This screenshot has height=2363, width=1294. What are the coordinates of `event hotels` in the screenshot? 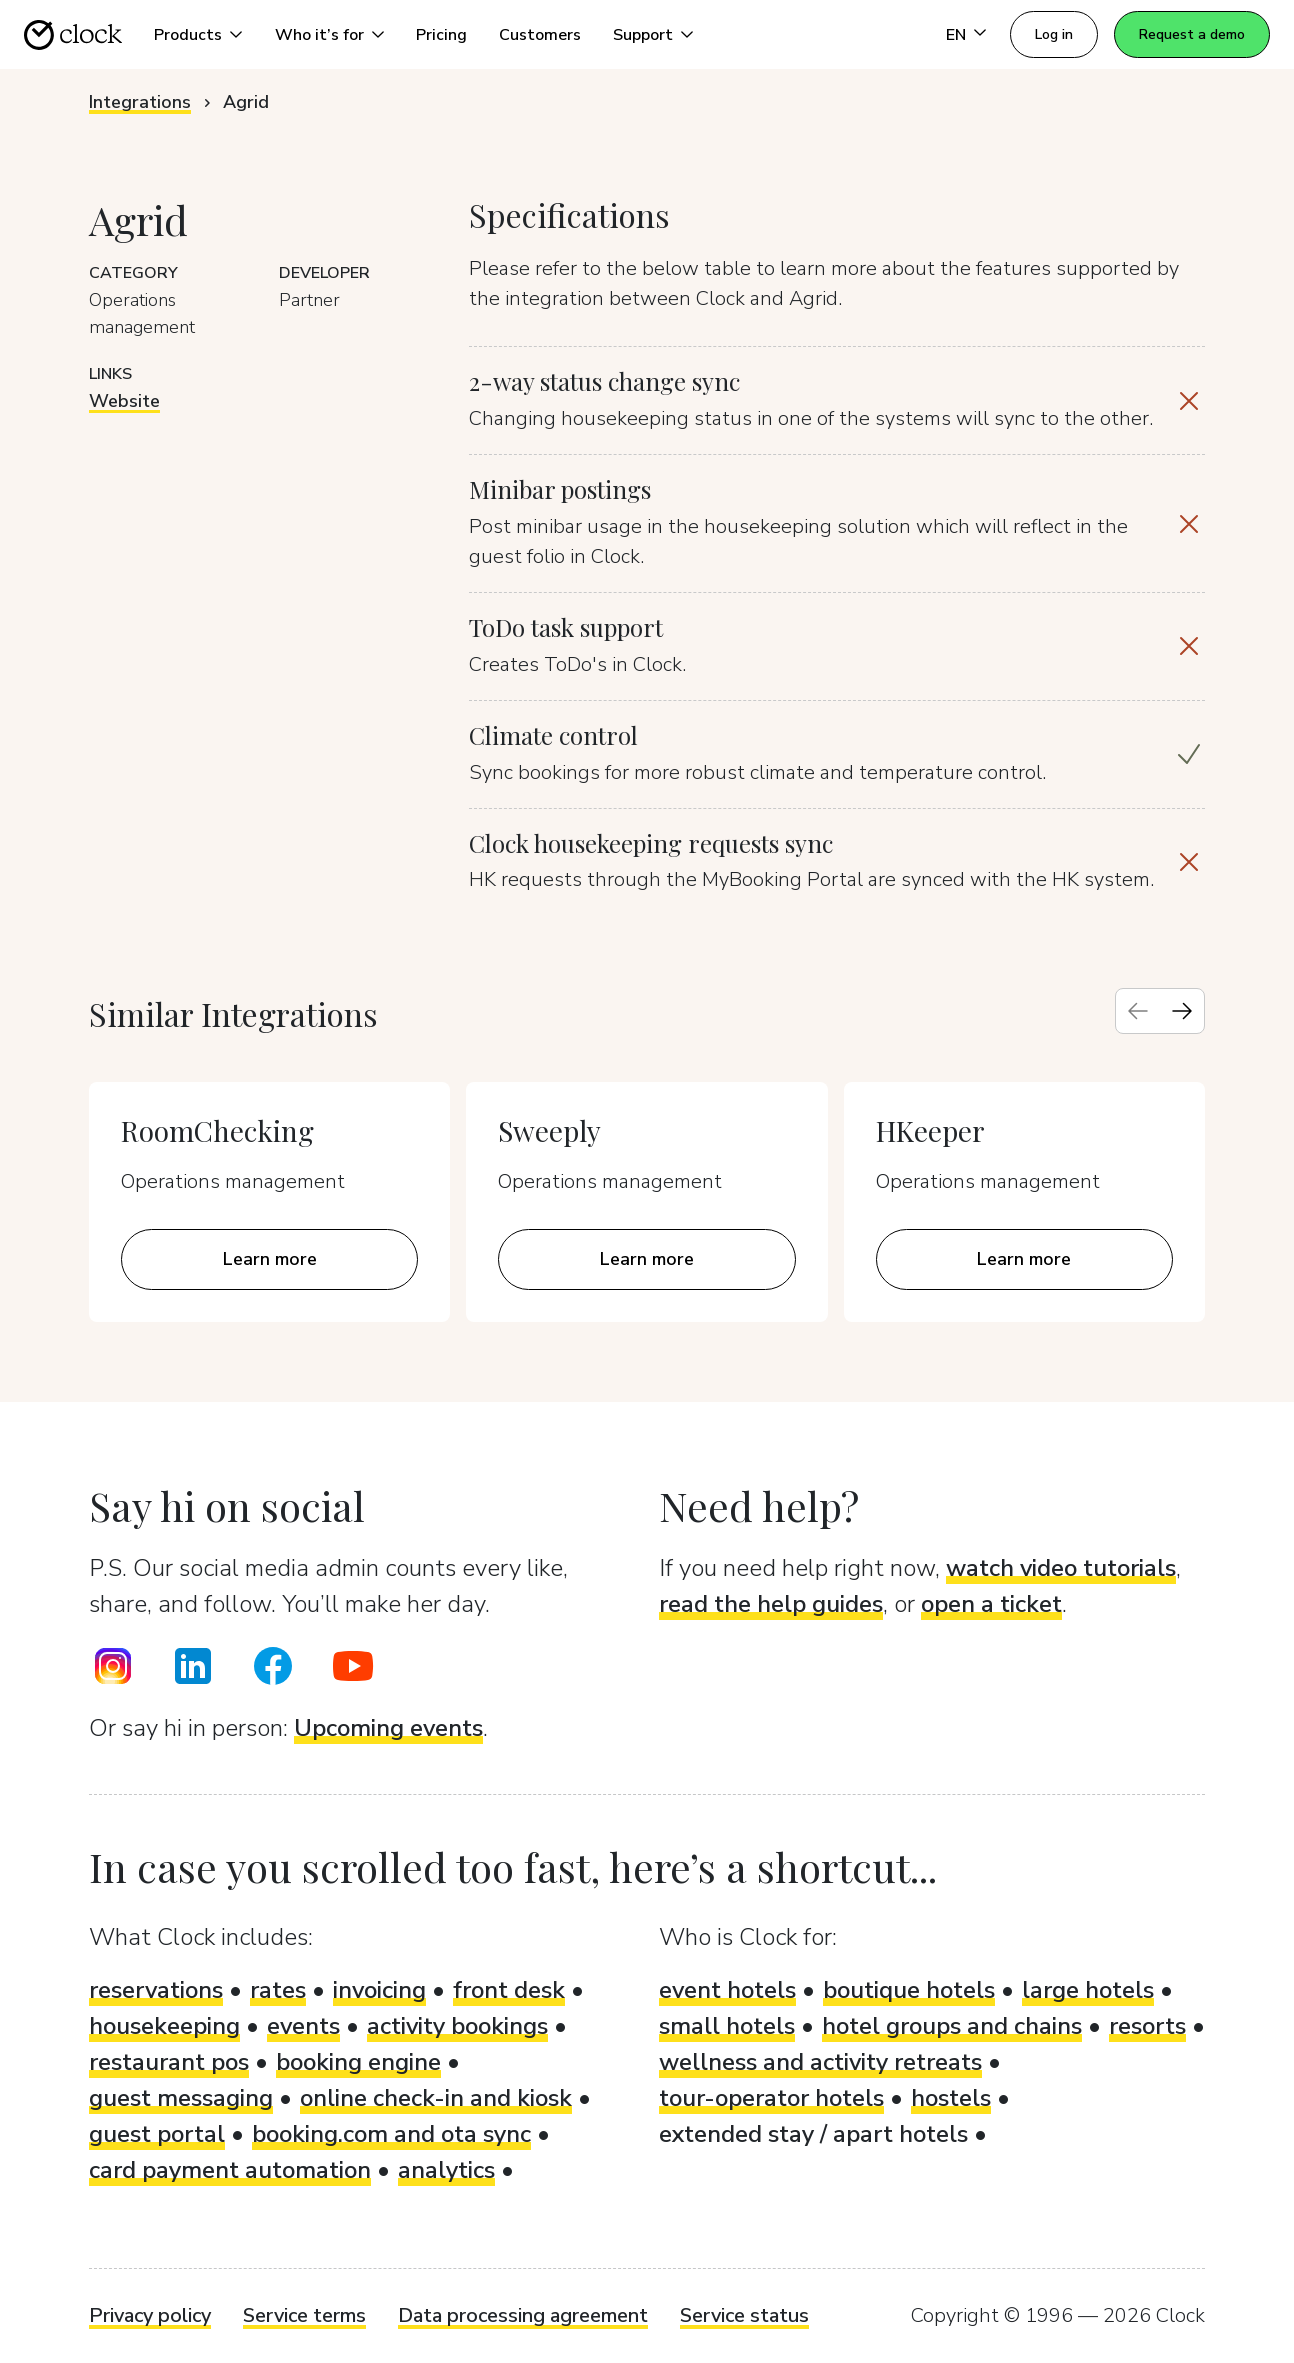 It's located at (727, 1990).